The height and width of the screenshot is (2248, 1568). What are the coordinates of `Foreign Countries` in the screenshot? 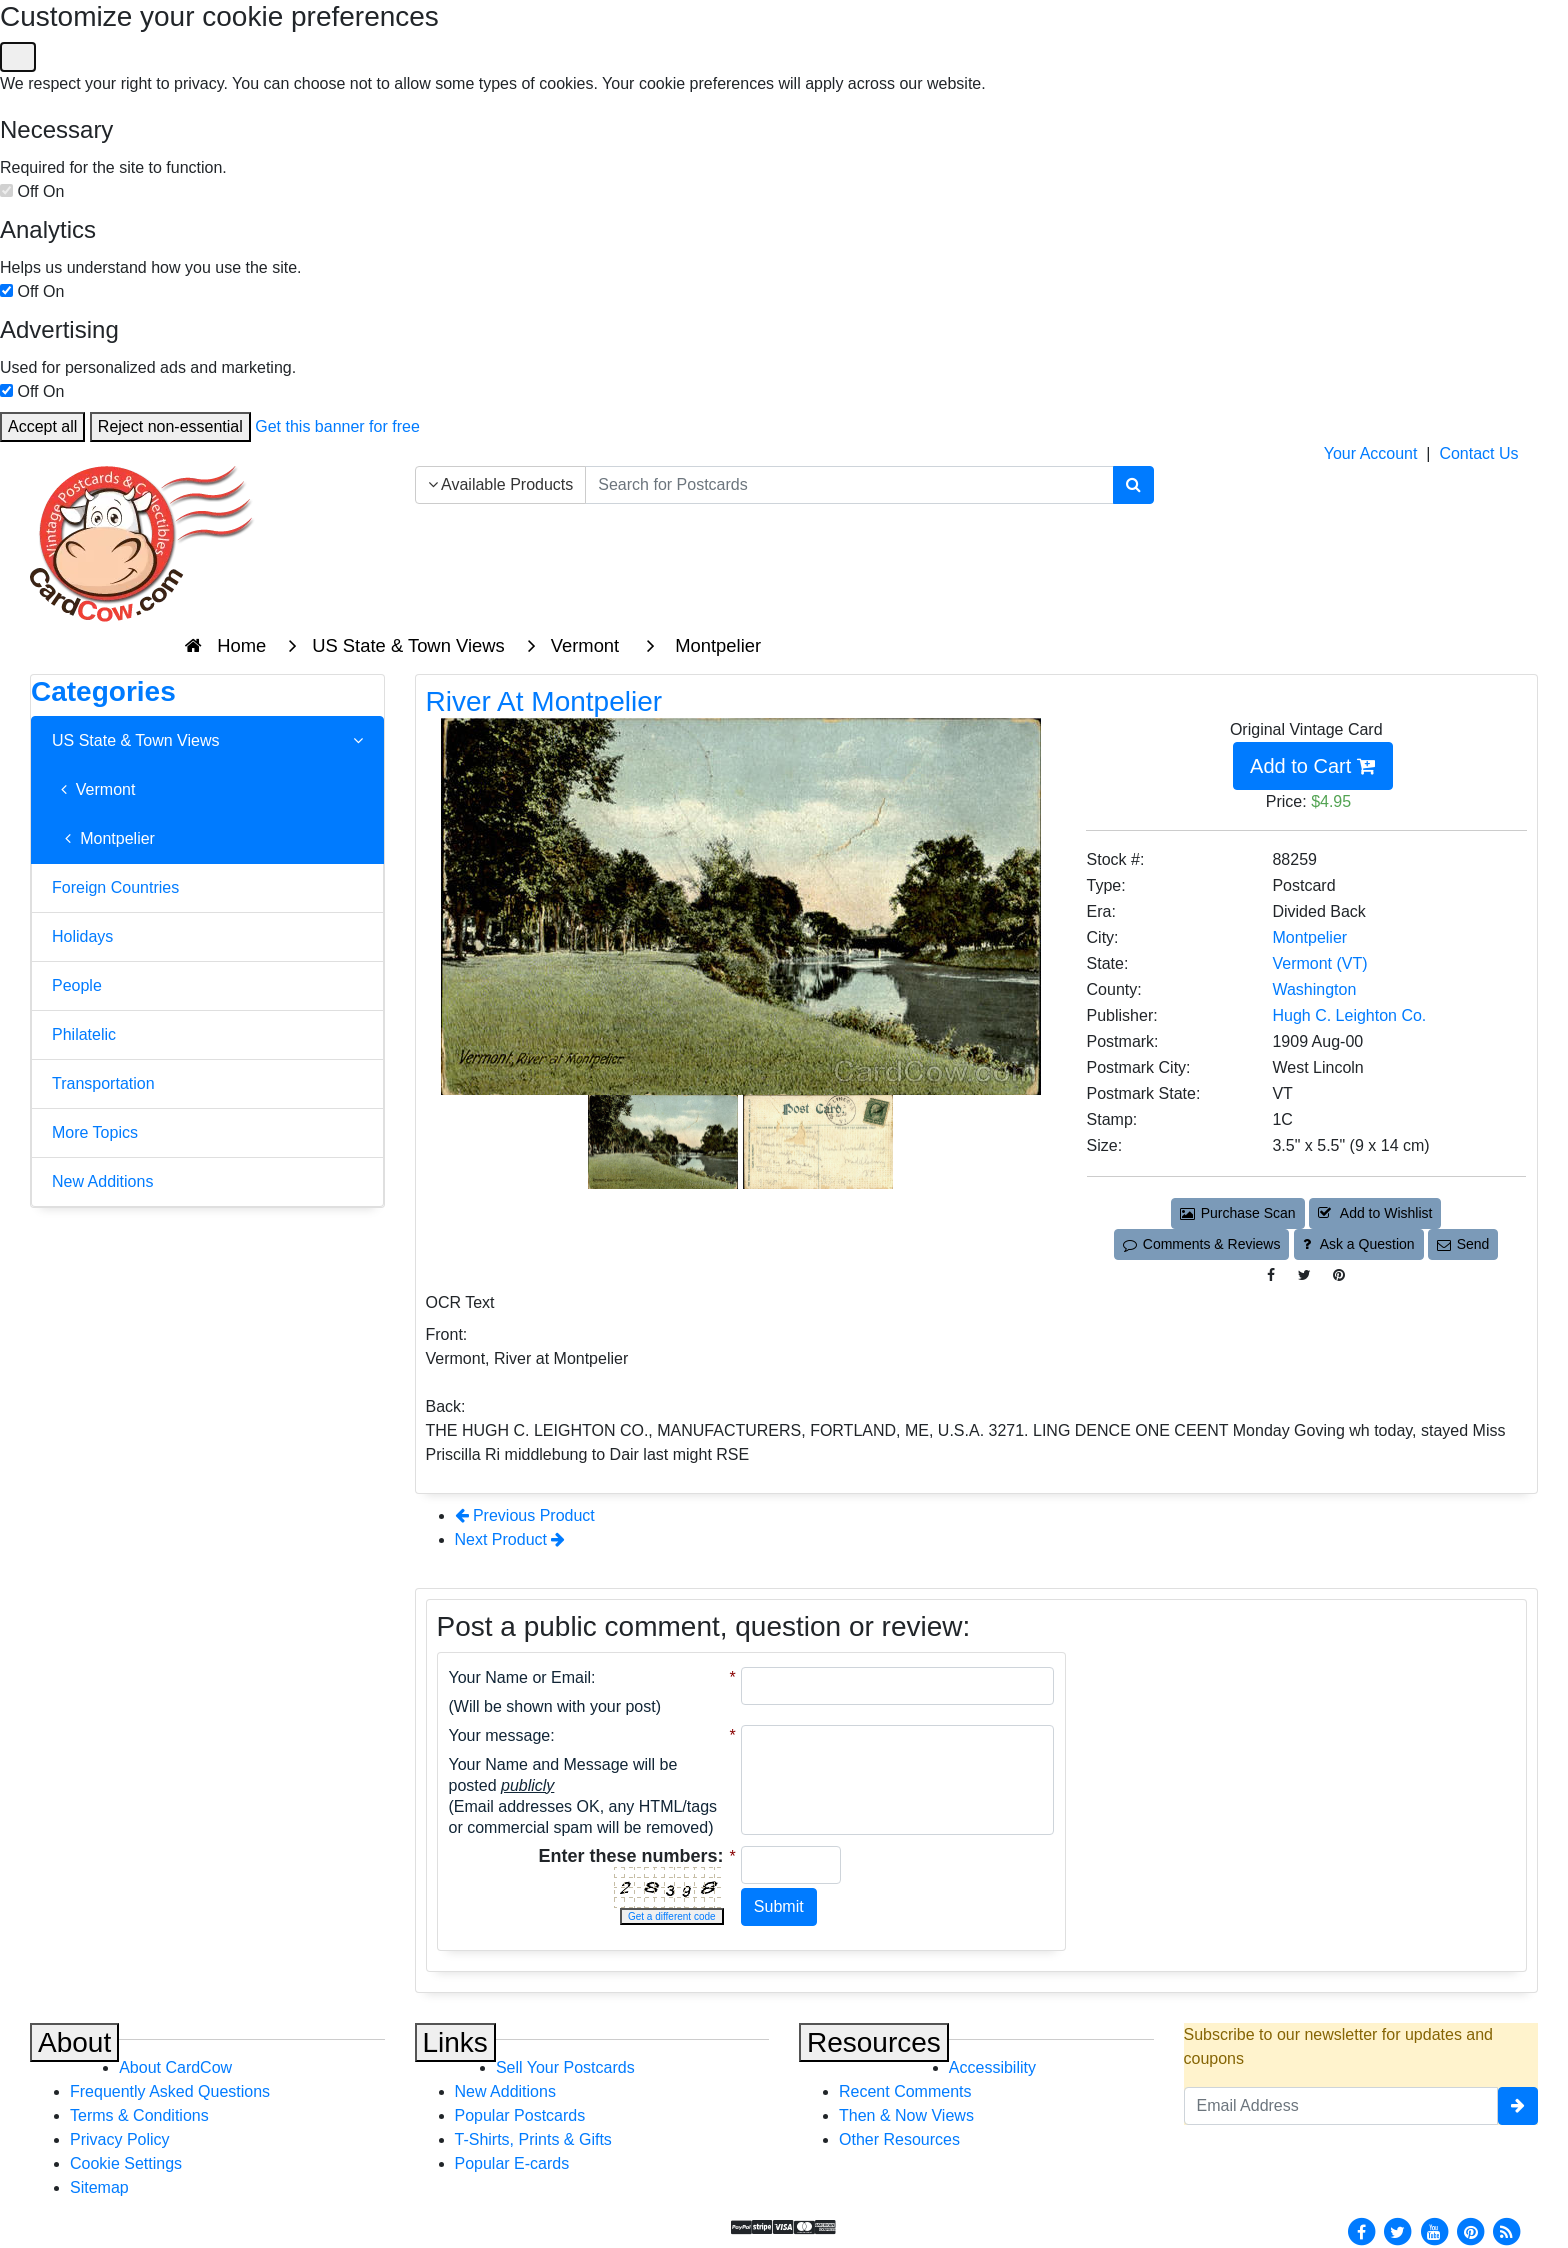 It's located at (115, 887).